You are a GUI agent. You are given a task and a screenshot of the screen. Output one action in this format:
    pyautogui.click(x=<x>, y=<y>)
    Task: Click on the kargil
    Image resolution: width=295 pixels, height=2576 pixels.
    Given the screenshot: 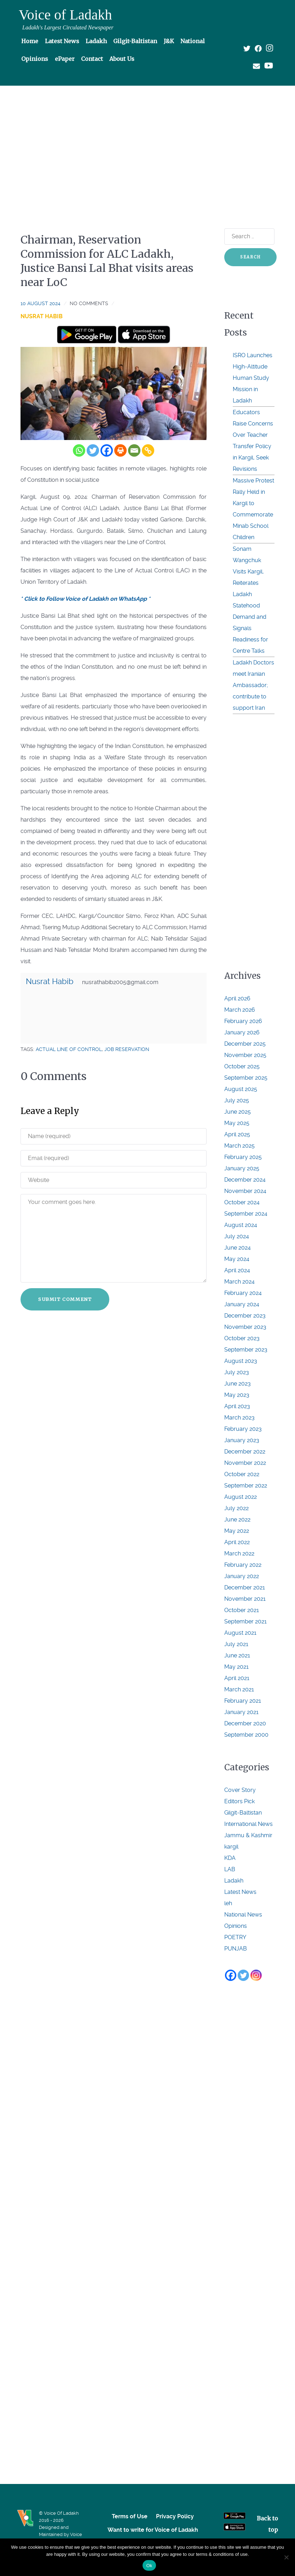 What is the action you would take?
    pyautogui.click(x=231, y=1846)
    